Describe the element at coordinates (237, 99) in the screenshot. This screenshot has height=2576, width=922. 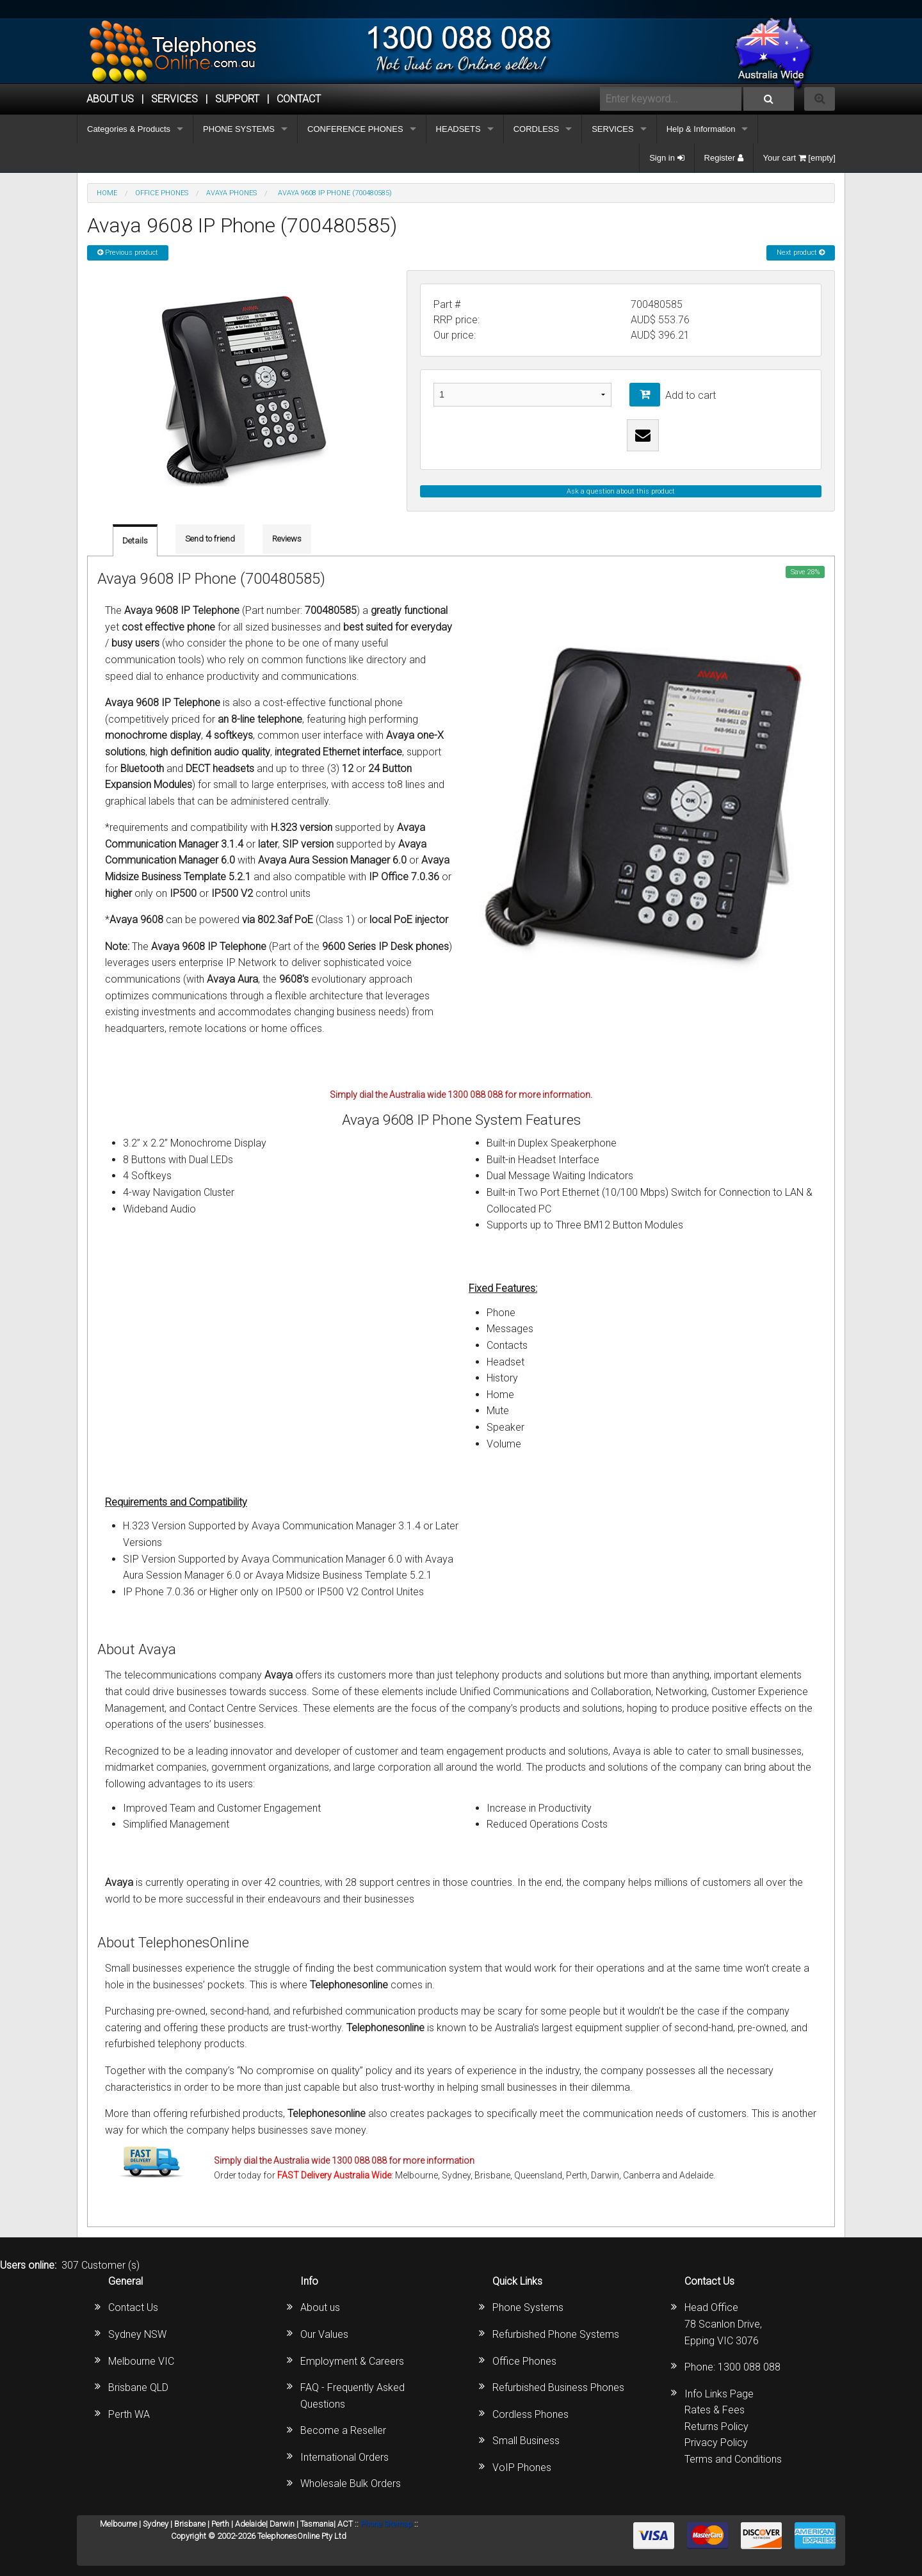
I see `SUPPORT` at that location.